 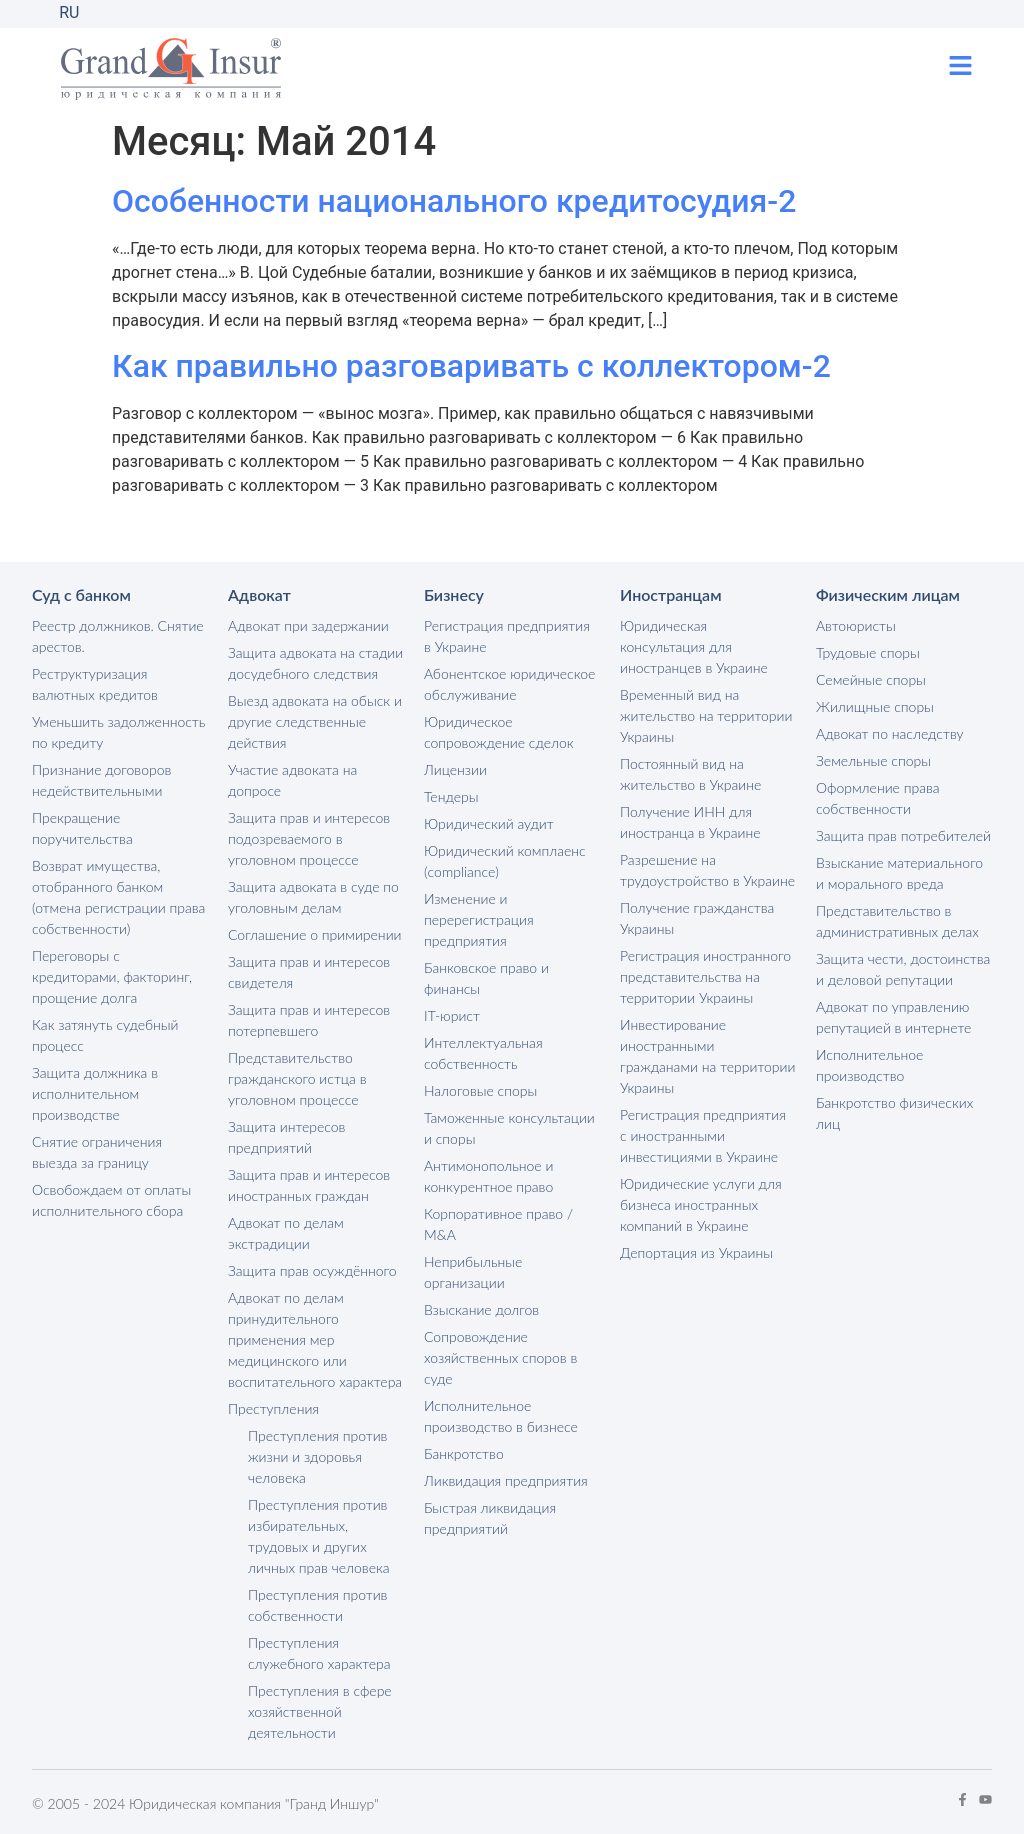 I want to click on Освобождаем от оплаты исполнительного сбора, so click(x=111, y=1200).